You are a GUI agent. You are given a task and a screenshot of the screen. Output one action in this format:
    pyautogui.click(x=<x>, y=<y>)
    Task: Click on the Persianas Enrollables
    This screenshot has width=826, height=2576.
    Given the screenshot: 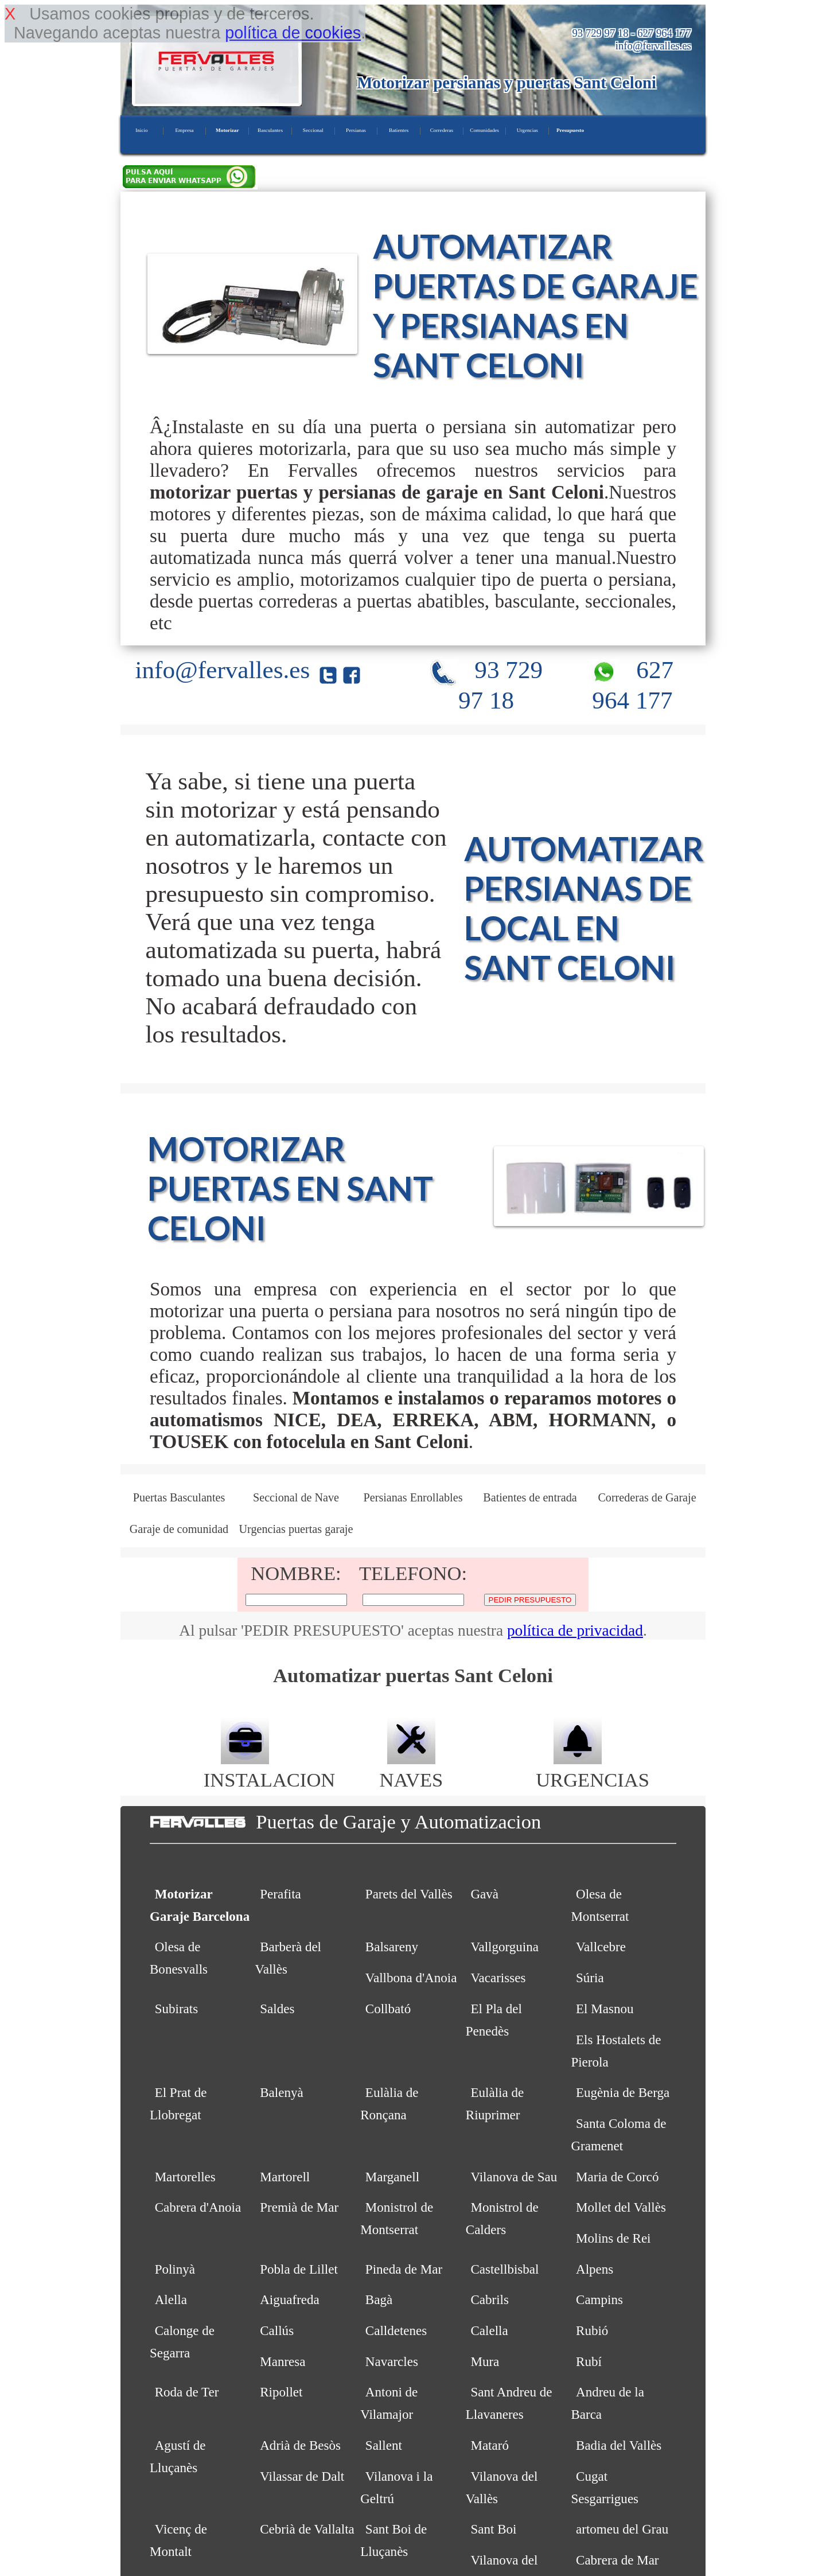 What is the action you would take?
    pyautogui.click(x=413, y=1497)
    